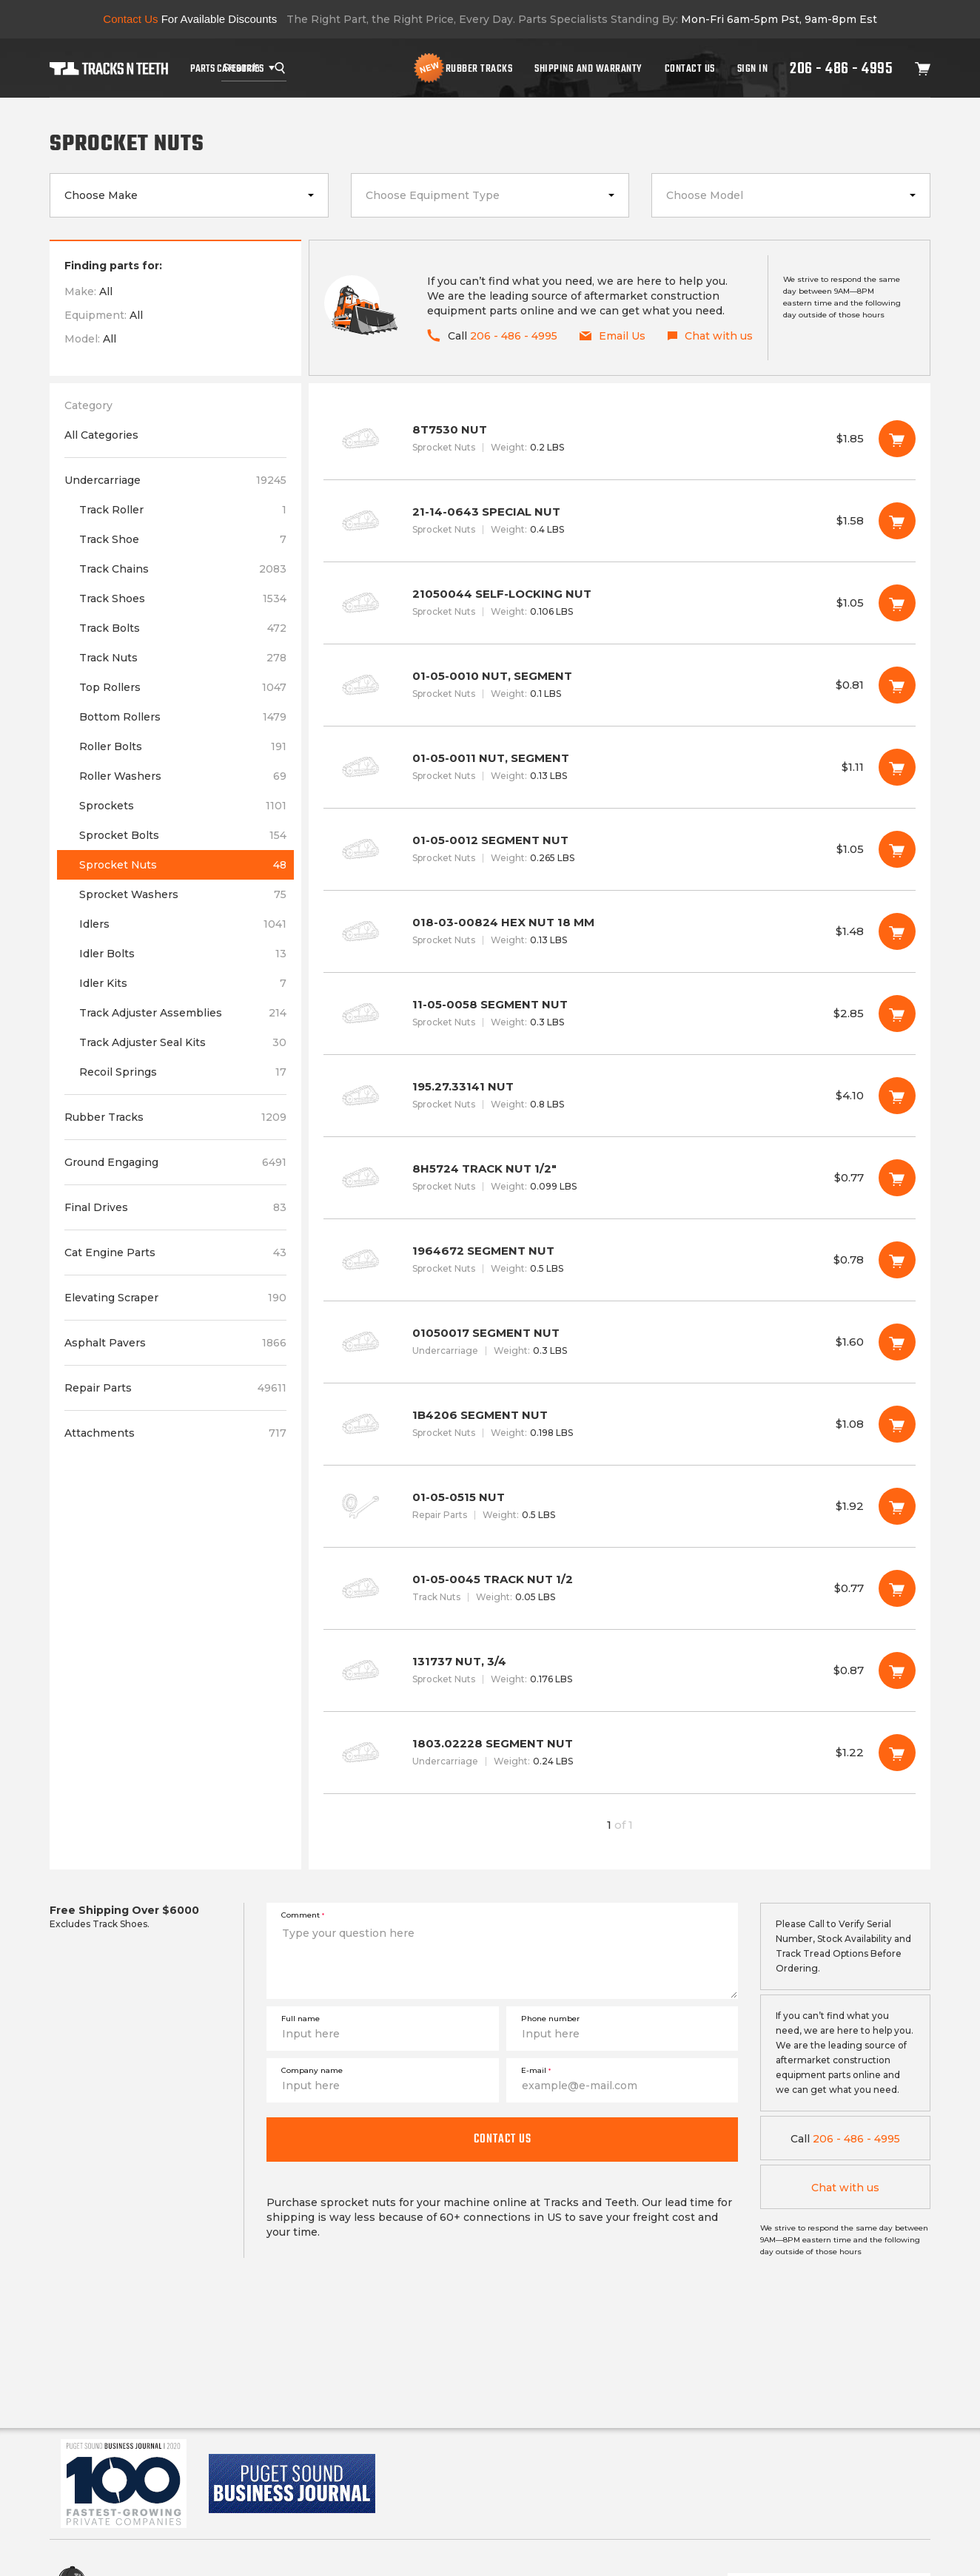 Image resolution: width=980 pixels, height=2576 pixels. I want to click on 1964672 SEGMENT NUT, so click(619, 1260).